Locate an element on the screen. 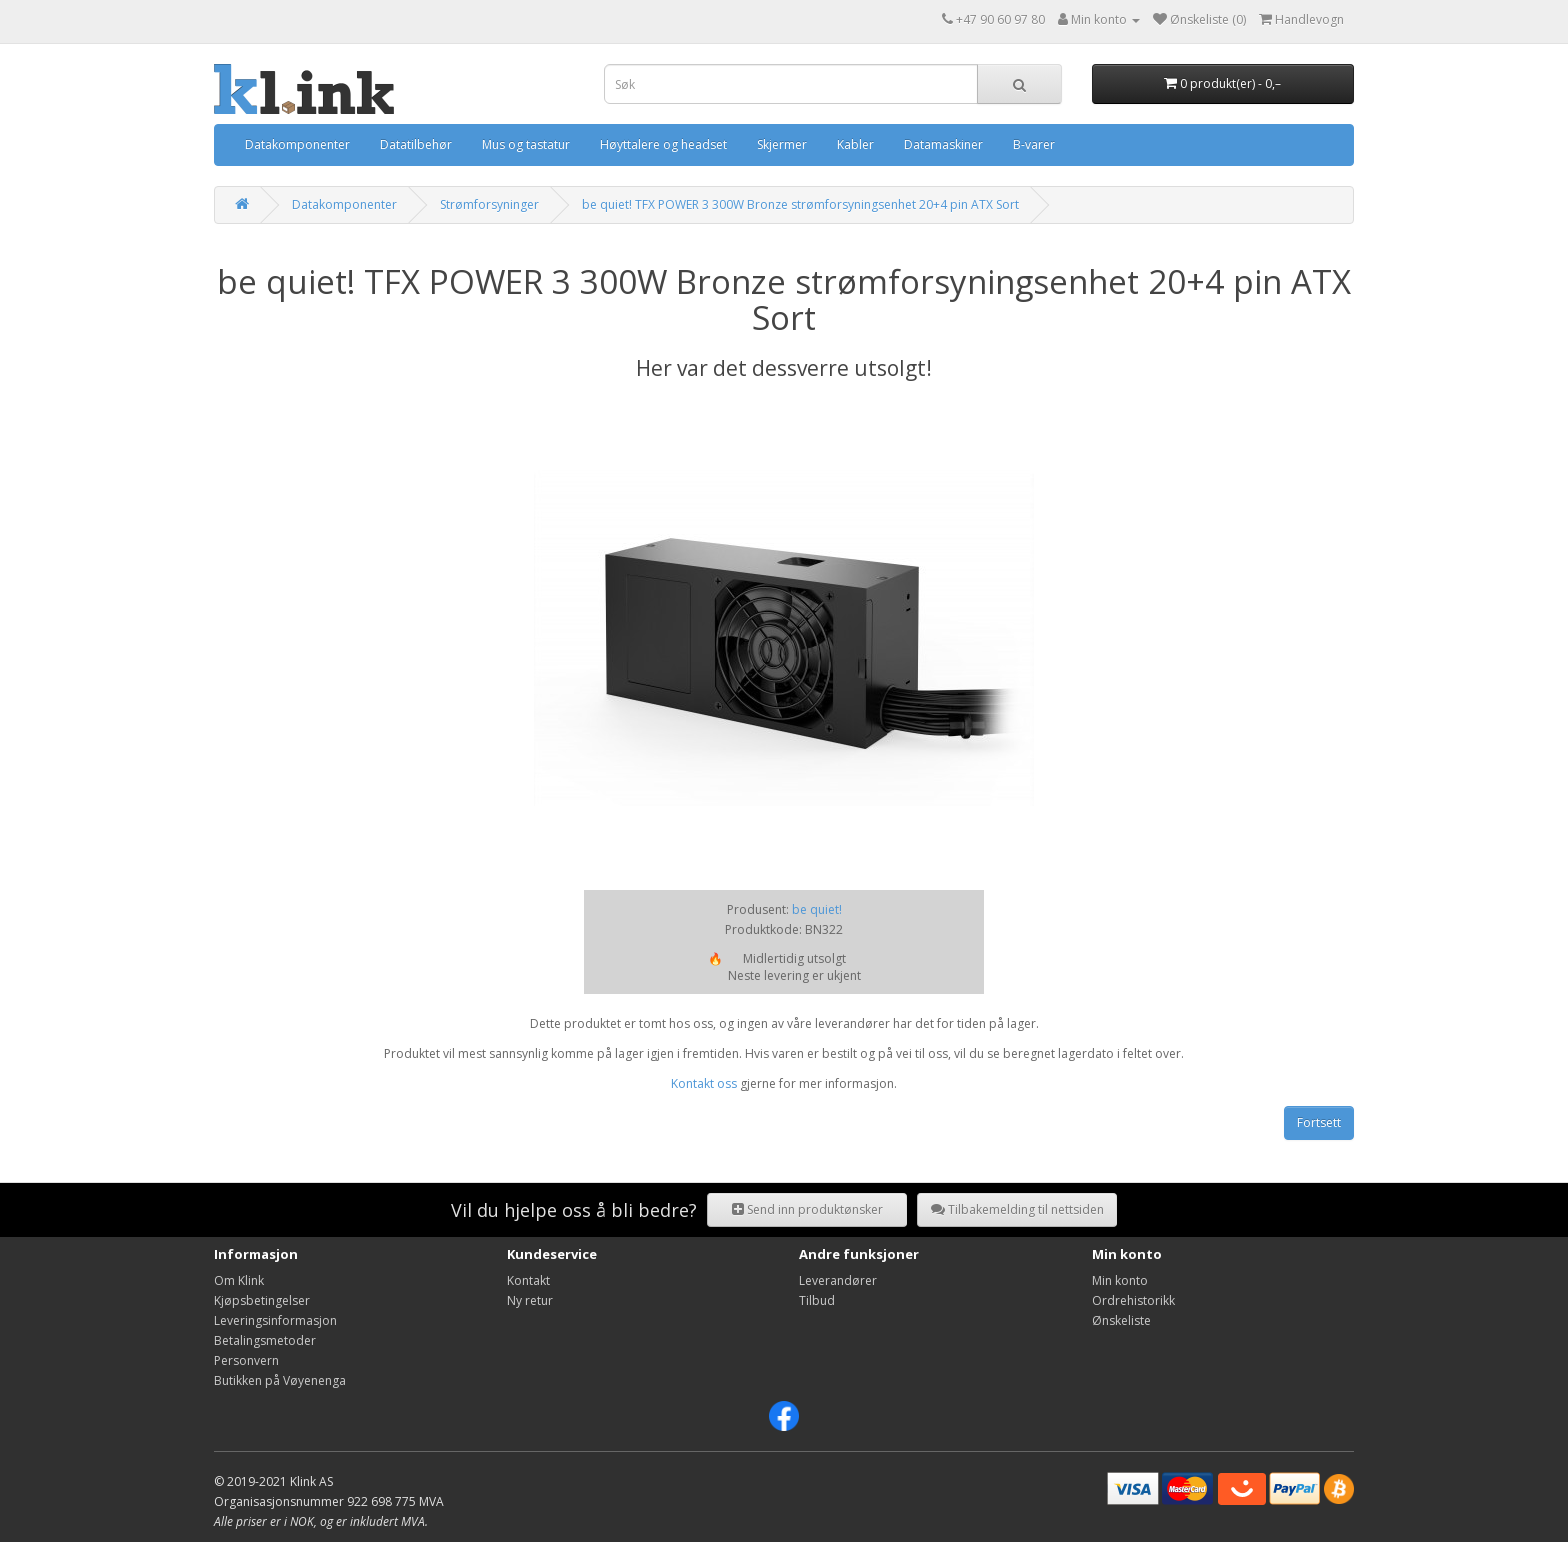  Leveringsinformasjon is located at coordinates (275, 1320).